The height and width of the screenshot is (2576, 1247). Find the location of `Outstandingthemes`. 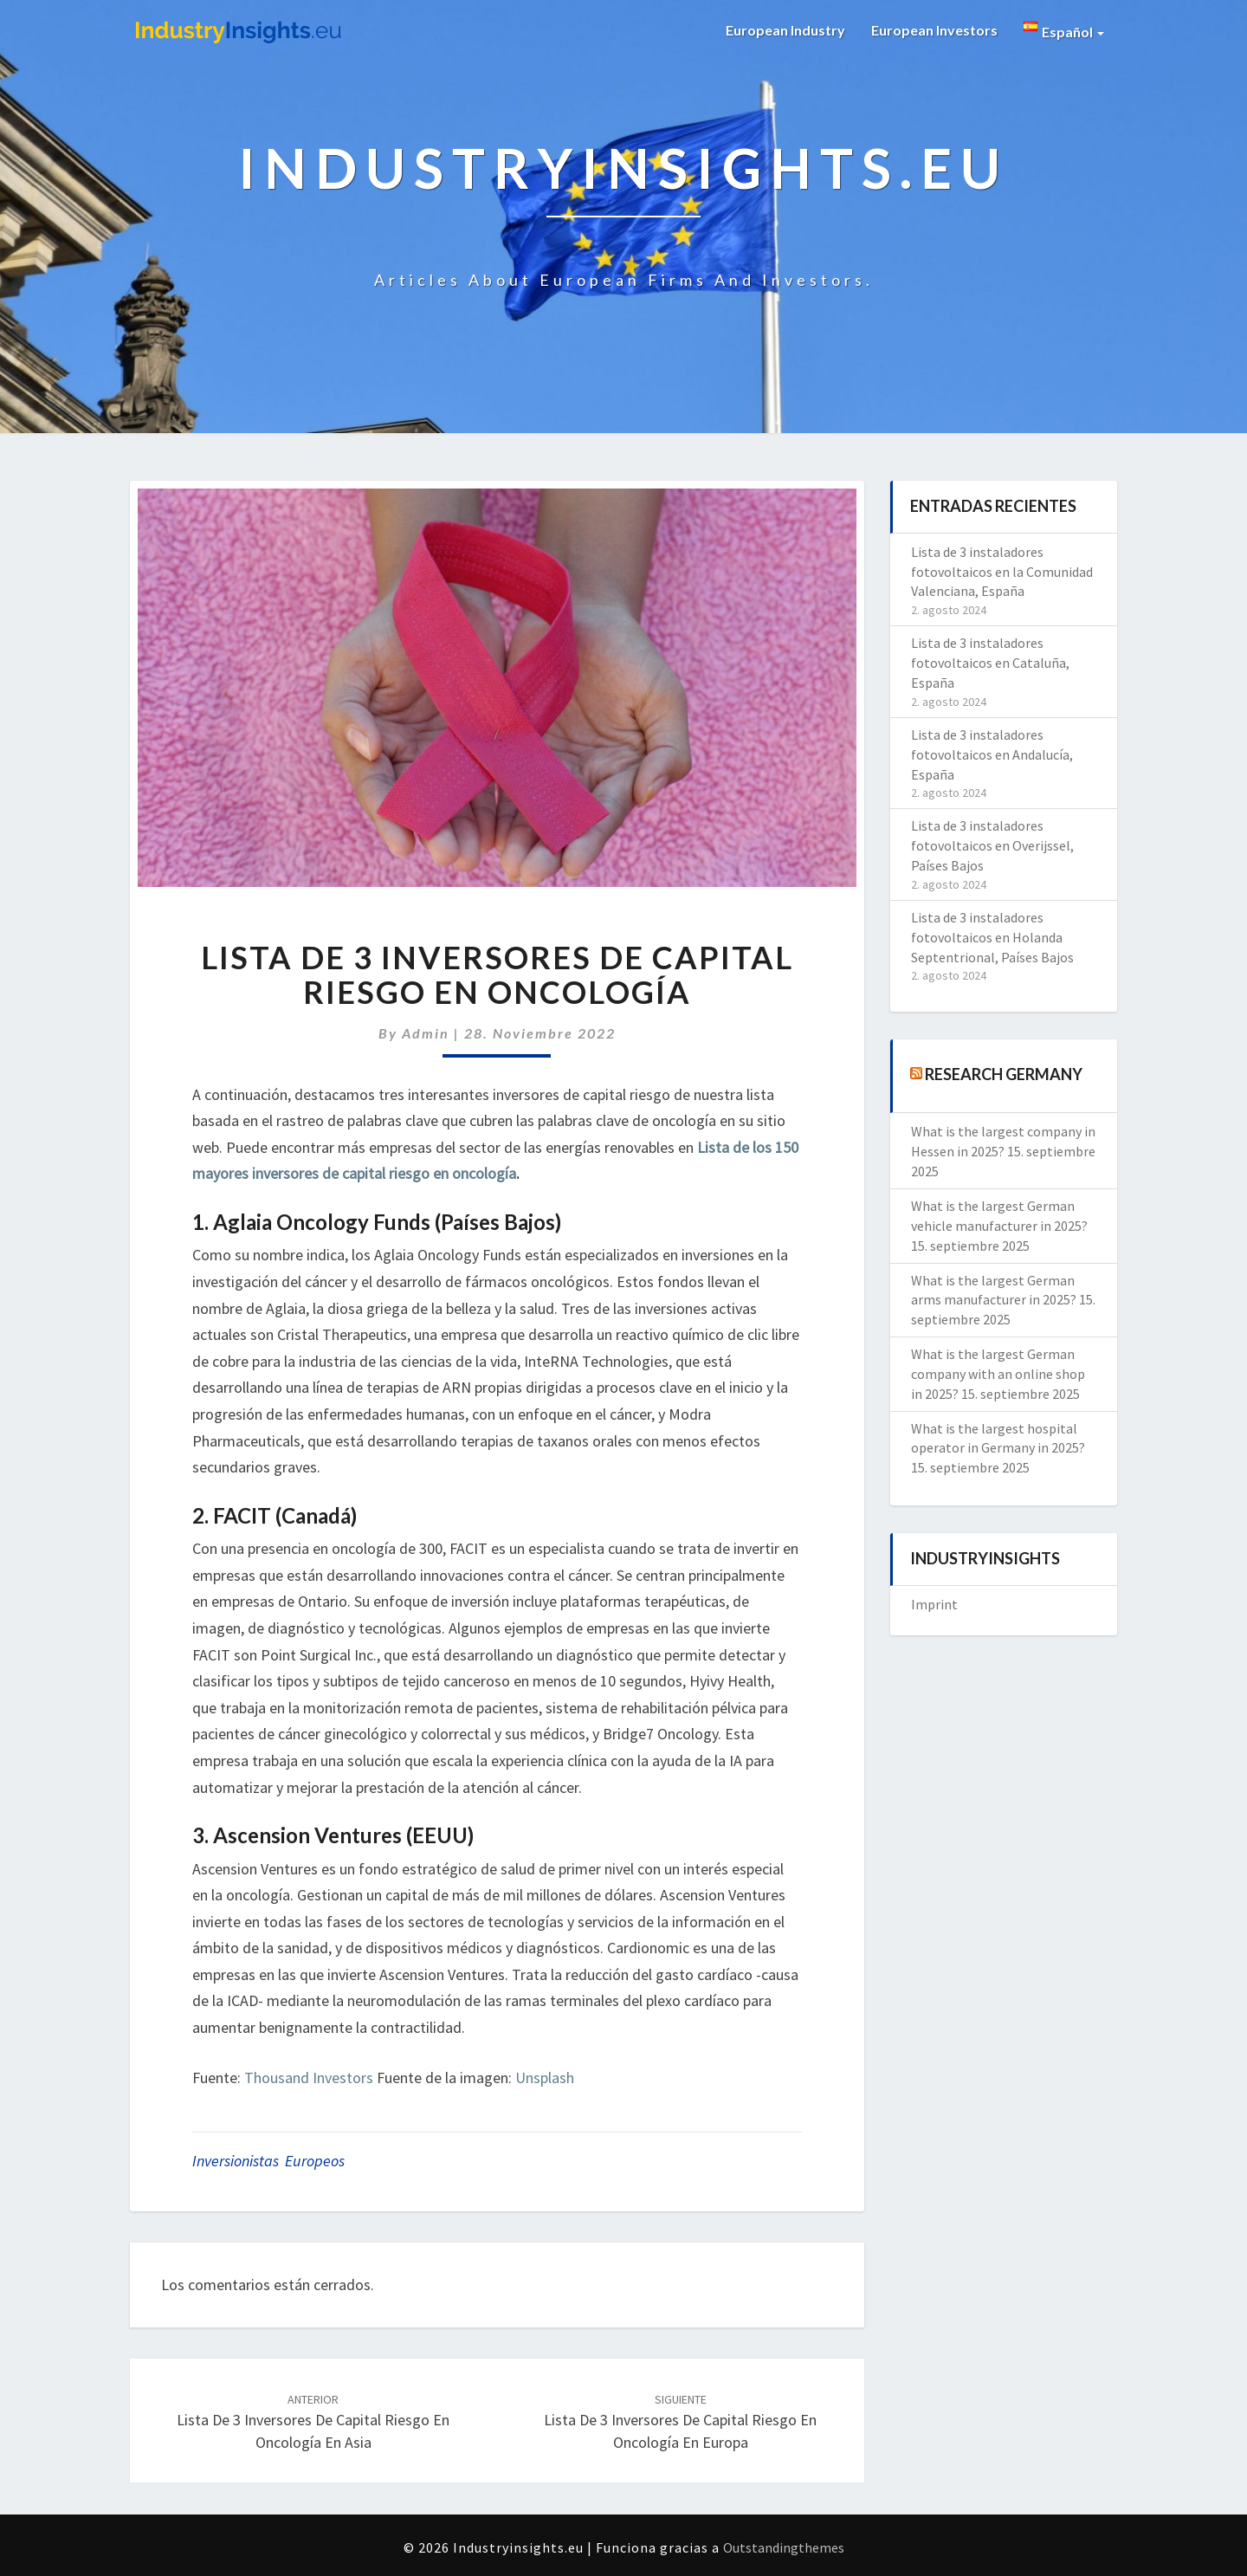

Outstandingthemes is located at coordinates (783, 2547).